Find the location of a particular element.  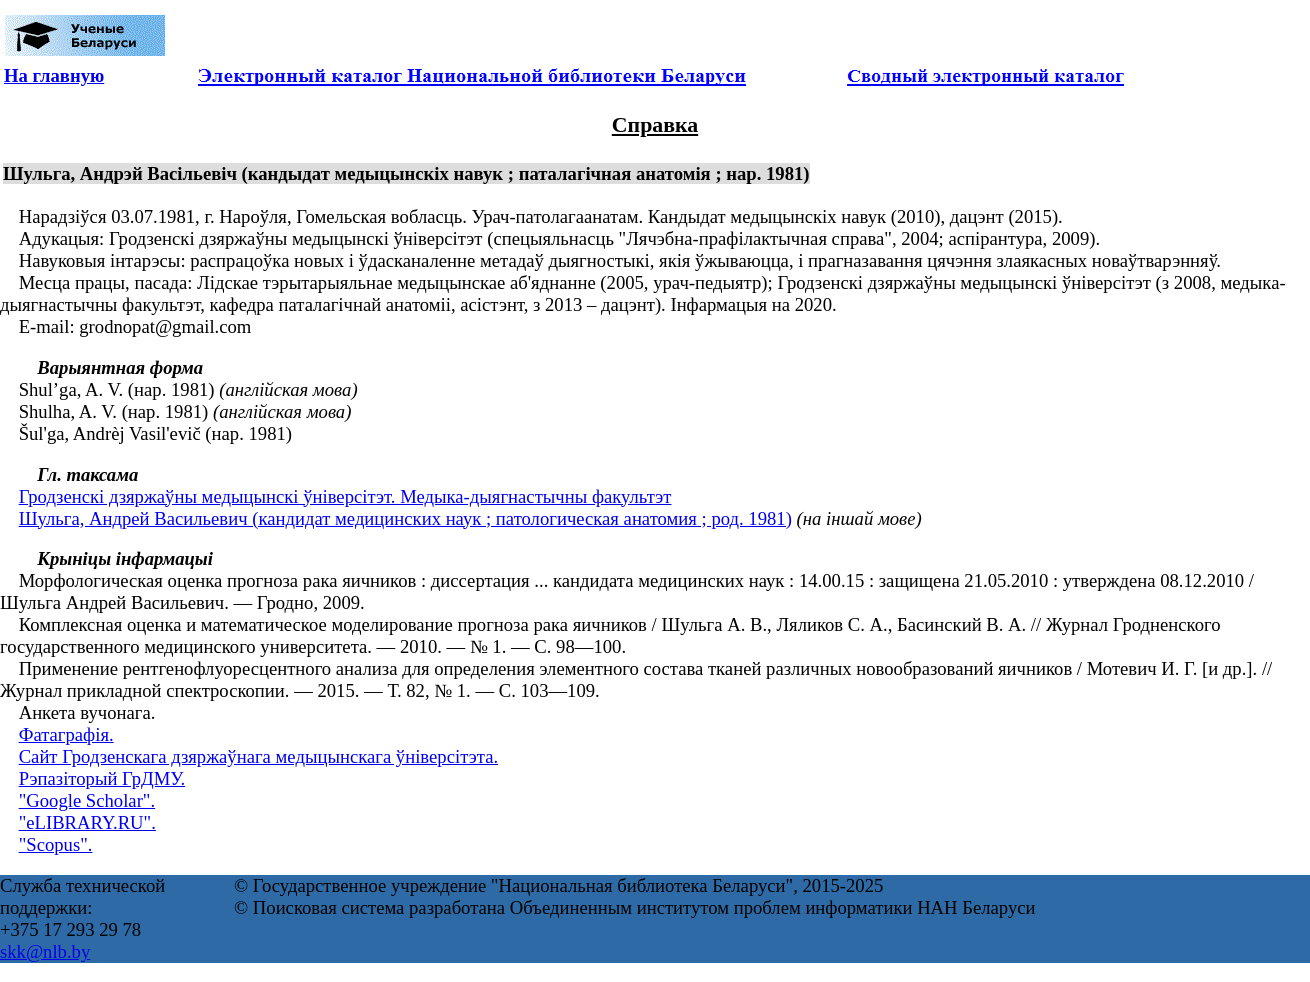

Гродзенскі дзяржаўны медыцынскі ўніверсітэт. Медыка-дыягнастычны факультэт is located at coordinates (345, 496).